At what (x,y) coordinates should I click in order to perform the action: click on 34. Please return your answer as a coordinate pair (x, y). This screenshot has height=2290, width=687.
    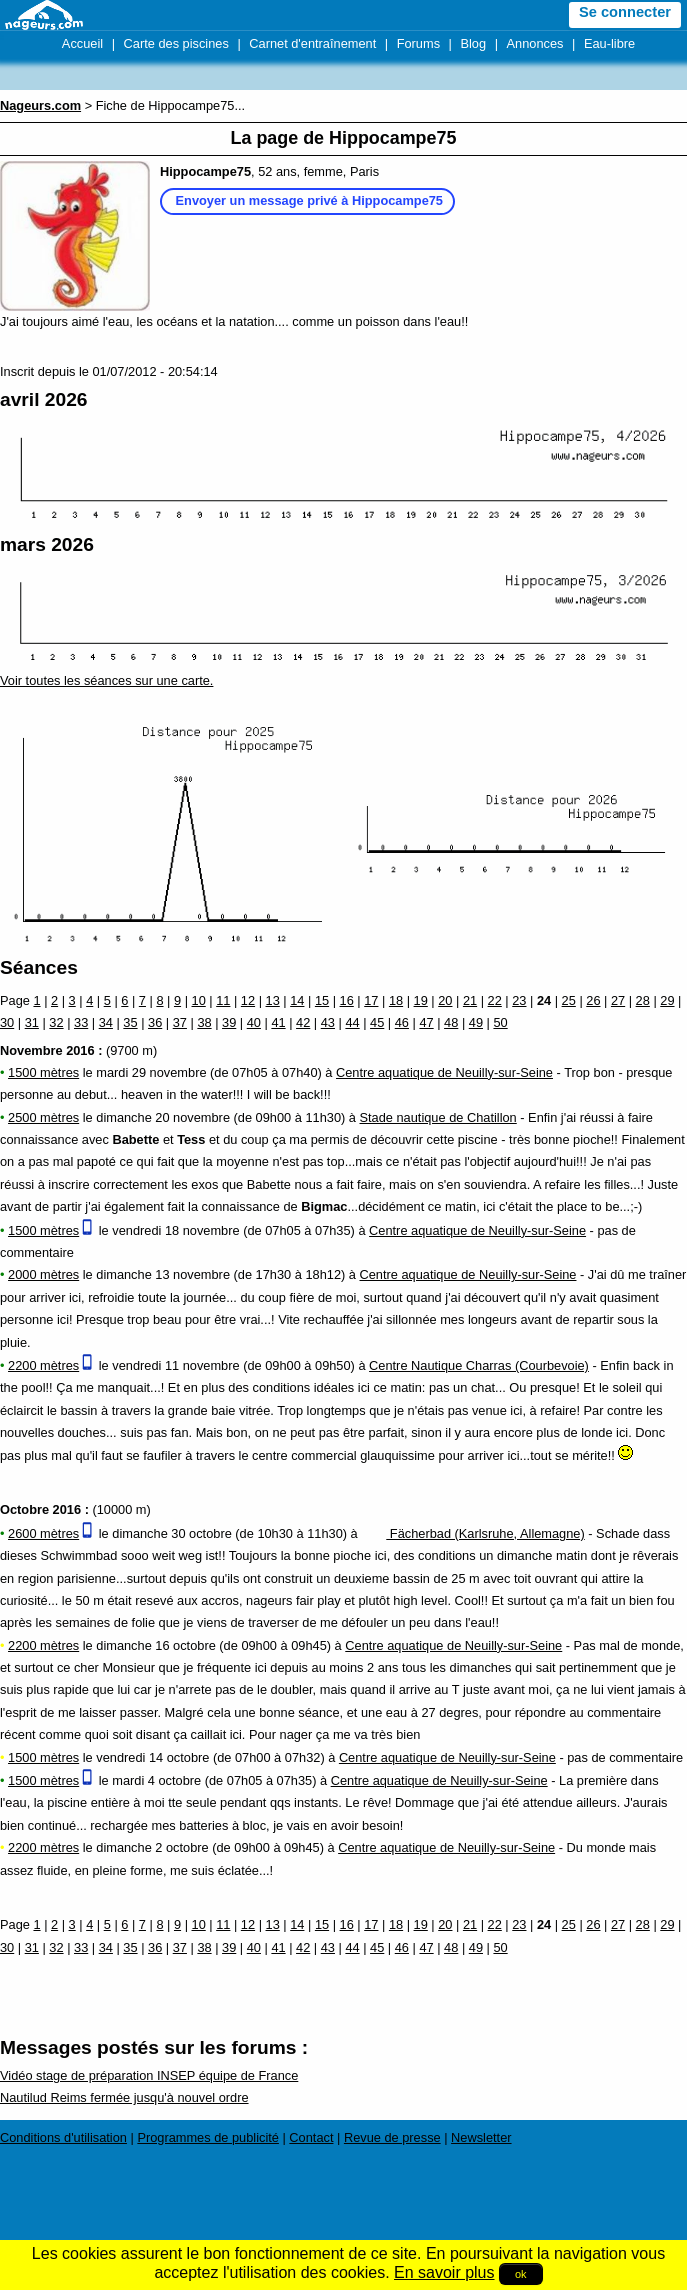
    Looking at the image, I should click on (106, 1022).